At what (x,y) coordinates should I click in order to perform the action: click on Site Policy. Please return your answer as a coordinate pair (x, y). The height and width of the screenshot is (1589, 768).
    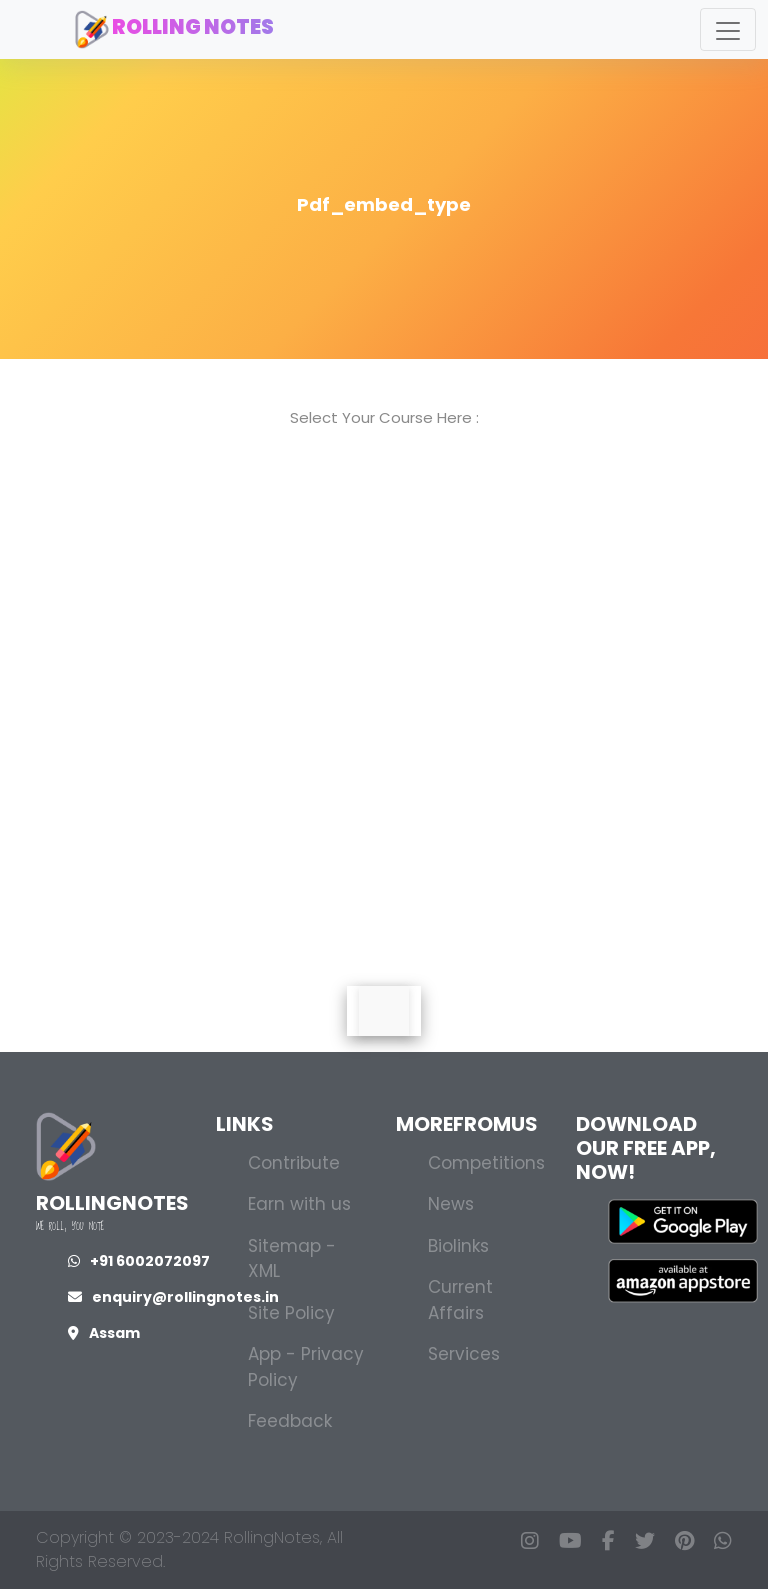
    Looking at the image, I should click on (291, 1313).